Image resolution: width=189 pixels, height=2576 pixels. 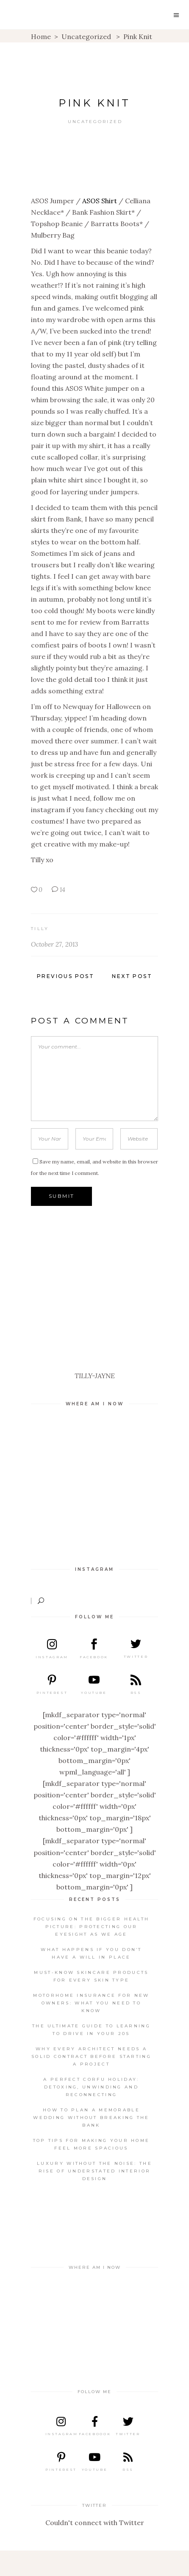 I want to click on Tilly, so click(x=40, y=928).